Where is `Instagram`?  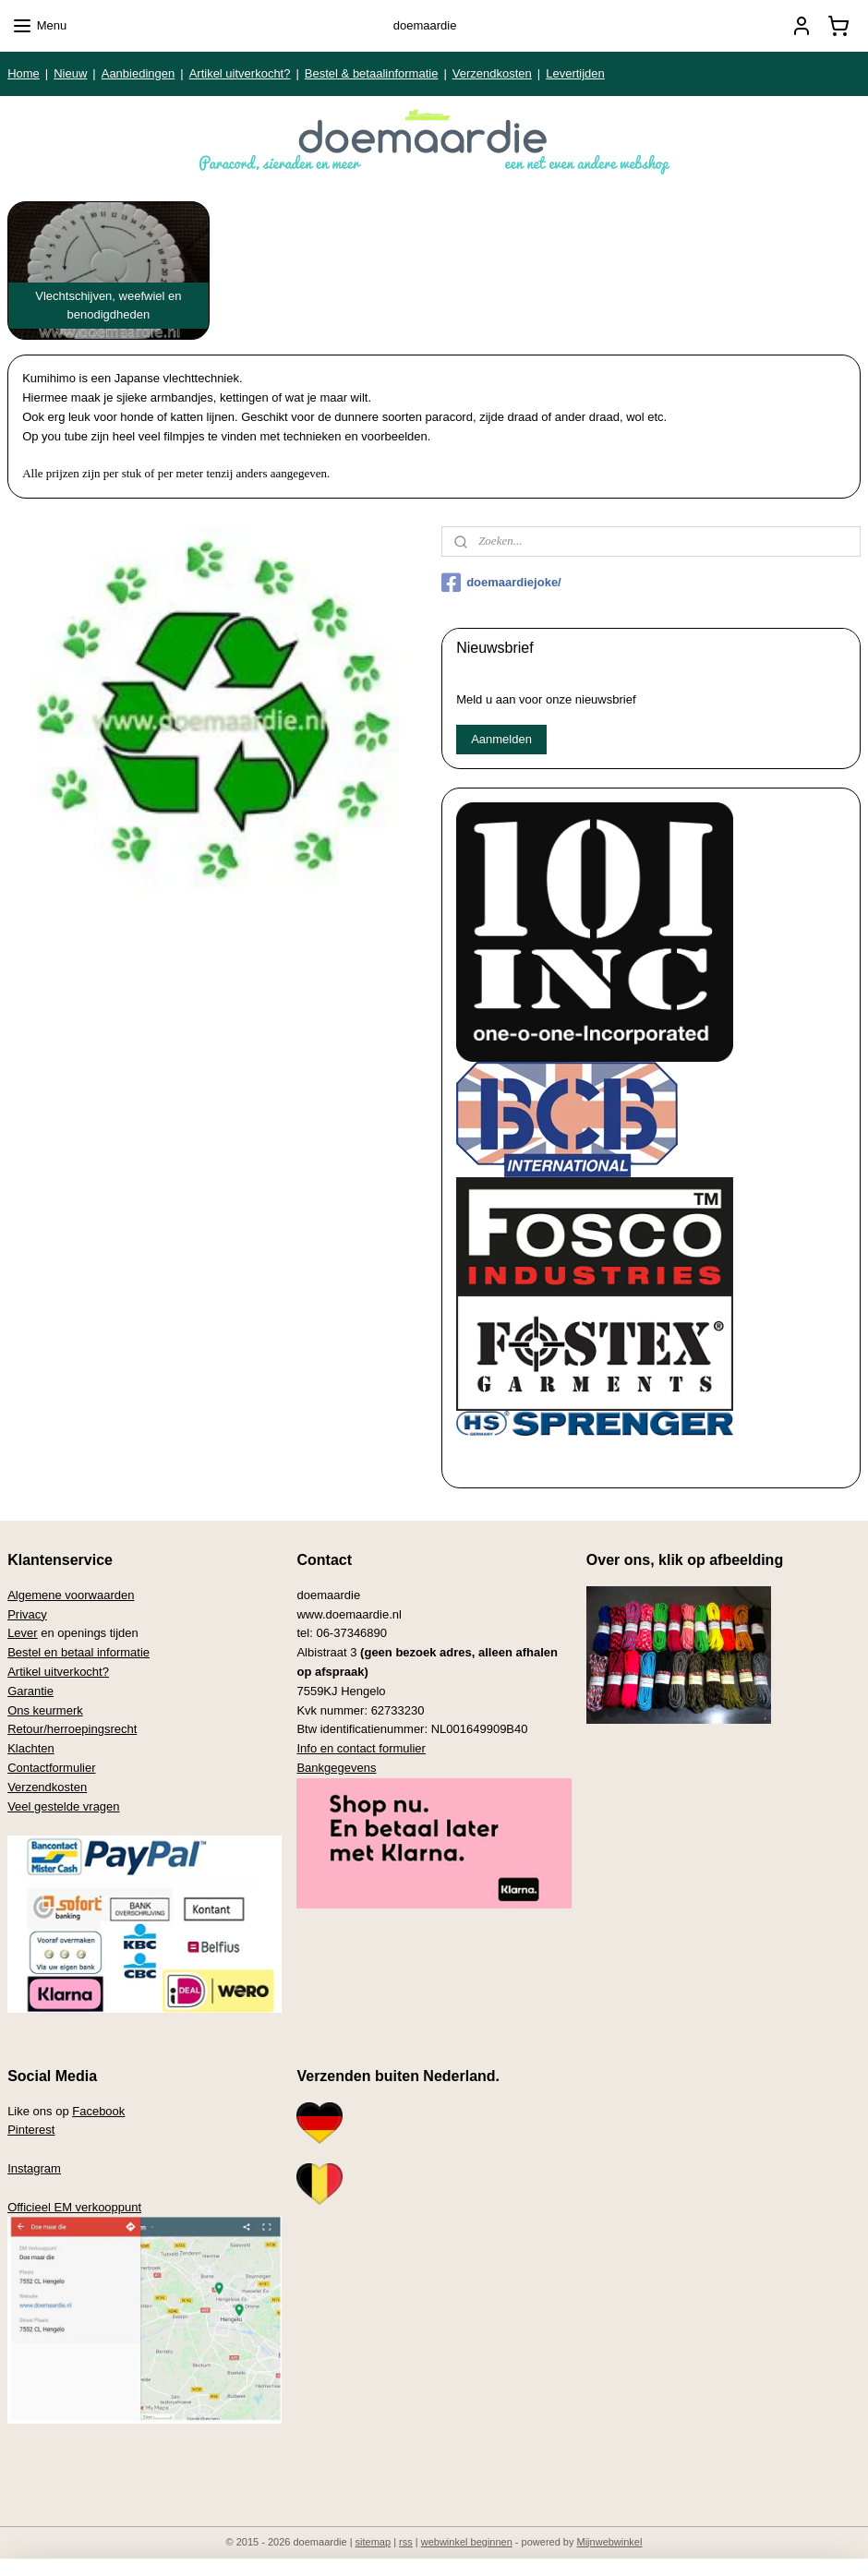 Instagram is located at coordinates (34, 2168).